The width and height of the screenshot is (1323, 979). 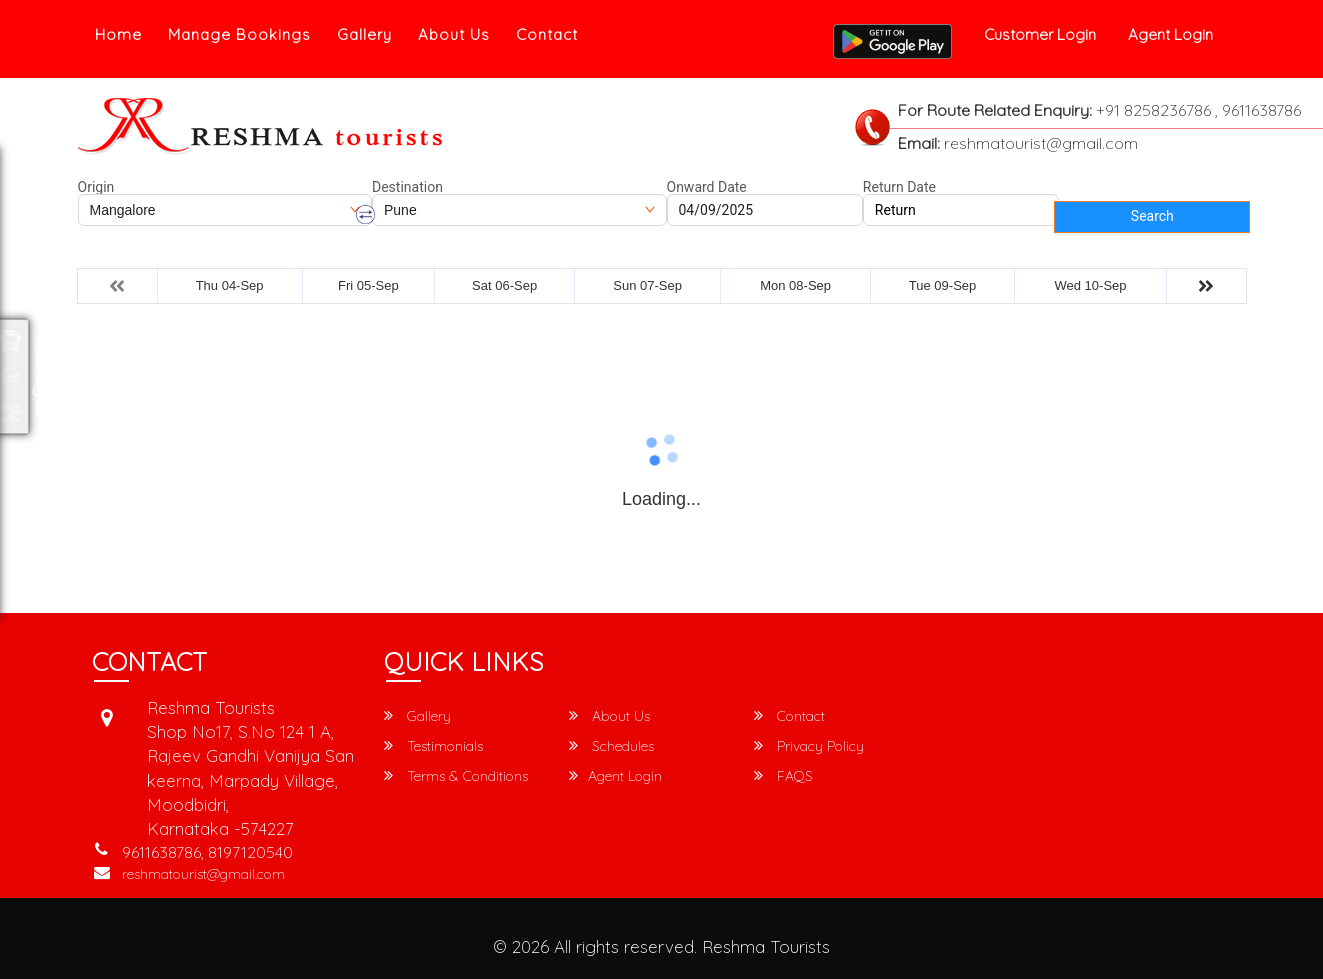 What do you see at coordinates (118, 34) in the screenshot?
I see `Home` at bounding box center [118, 34].